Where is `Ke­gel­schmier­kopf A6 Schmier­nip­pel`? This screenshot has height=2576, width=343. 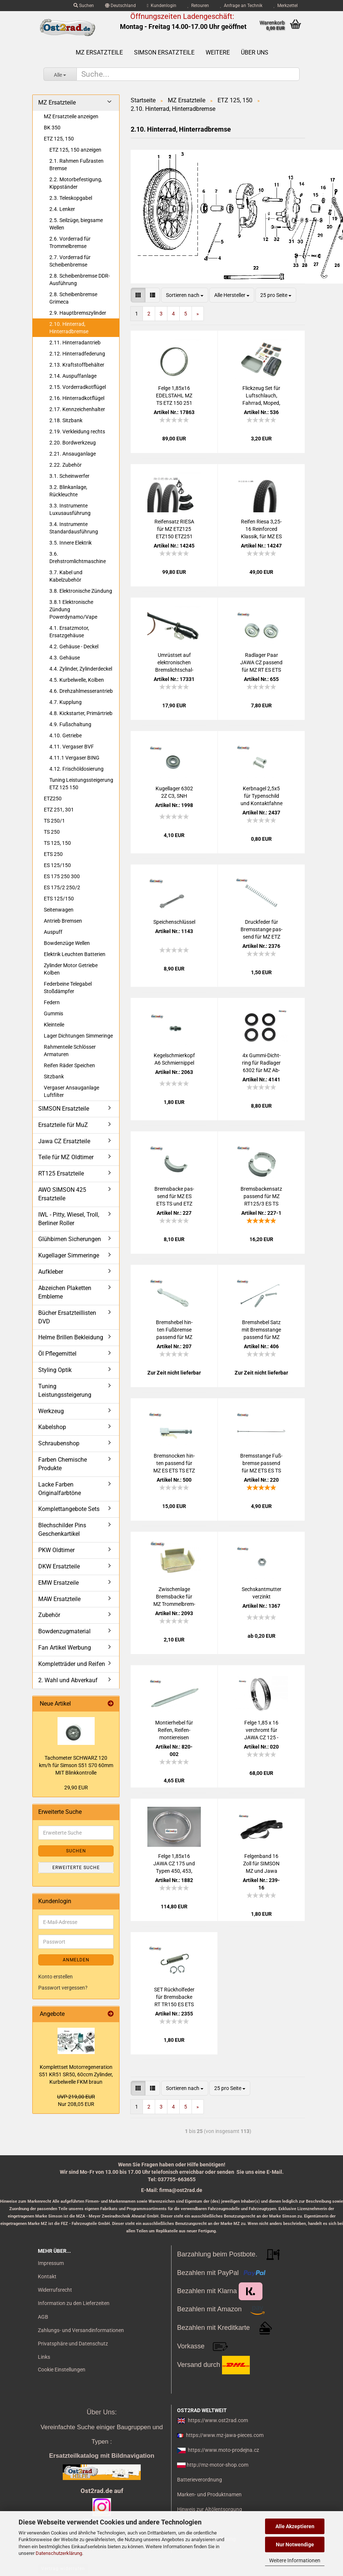 Ke­gel­schmier­kopf A6 Schmier­nip­pel is located at coordinates (174, 1059).